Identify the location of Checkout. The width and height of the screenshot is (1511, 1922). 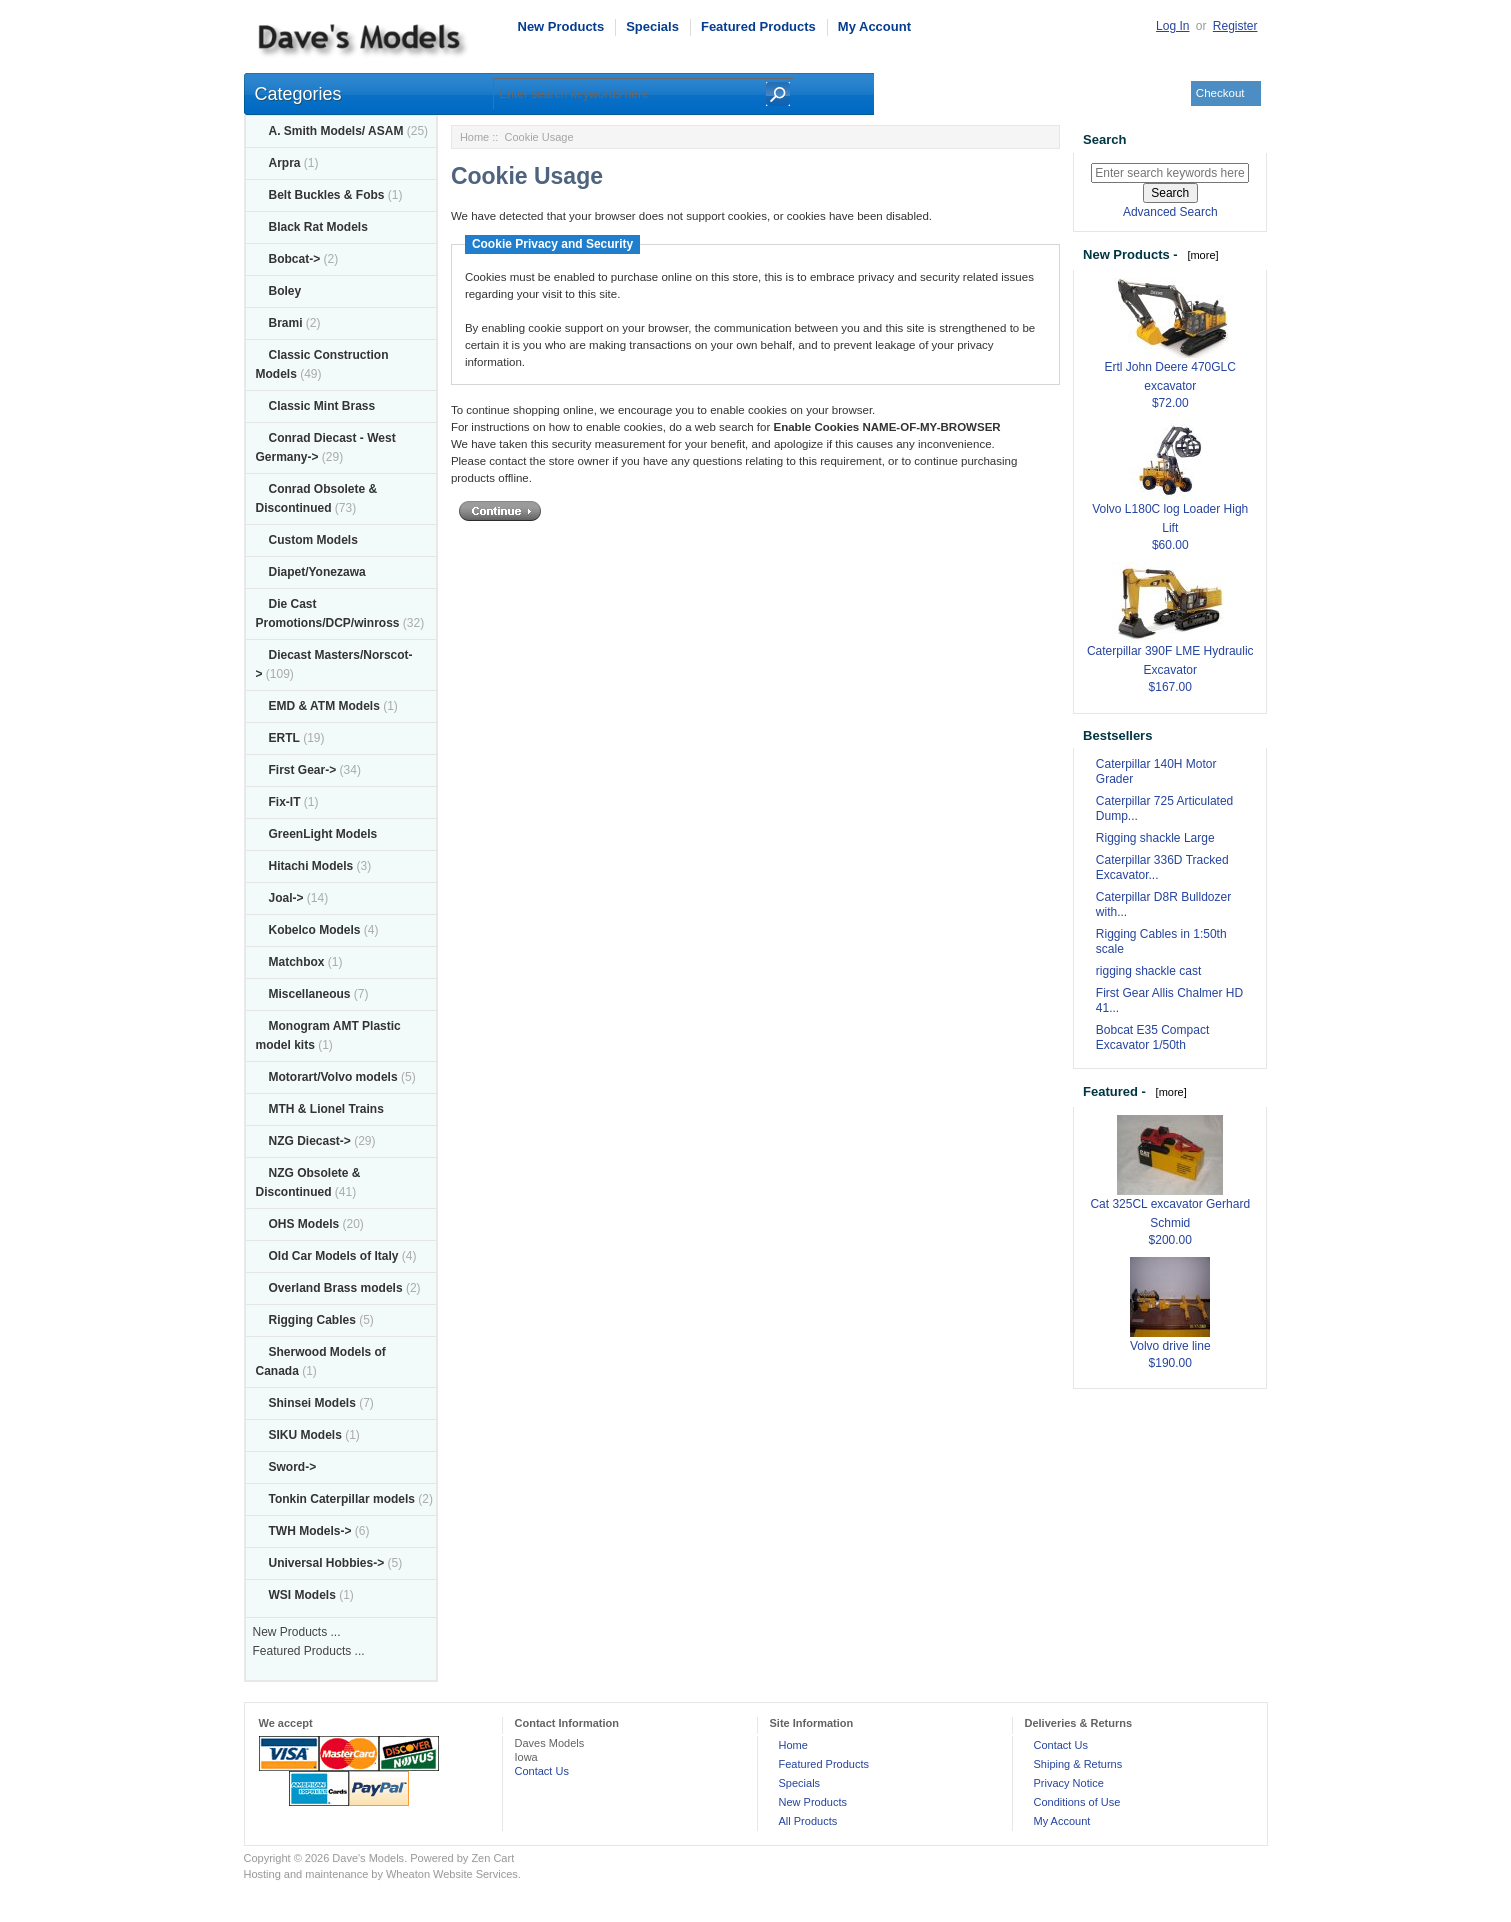
(1220, 93).